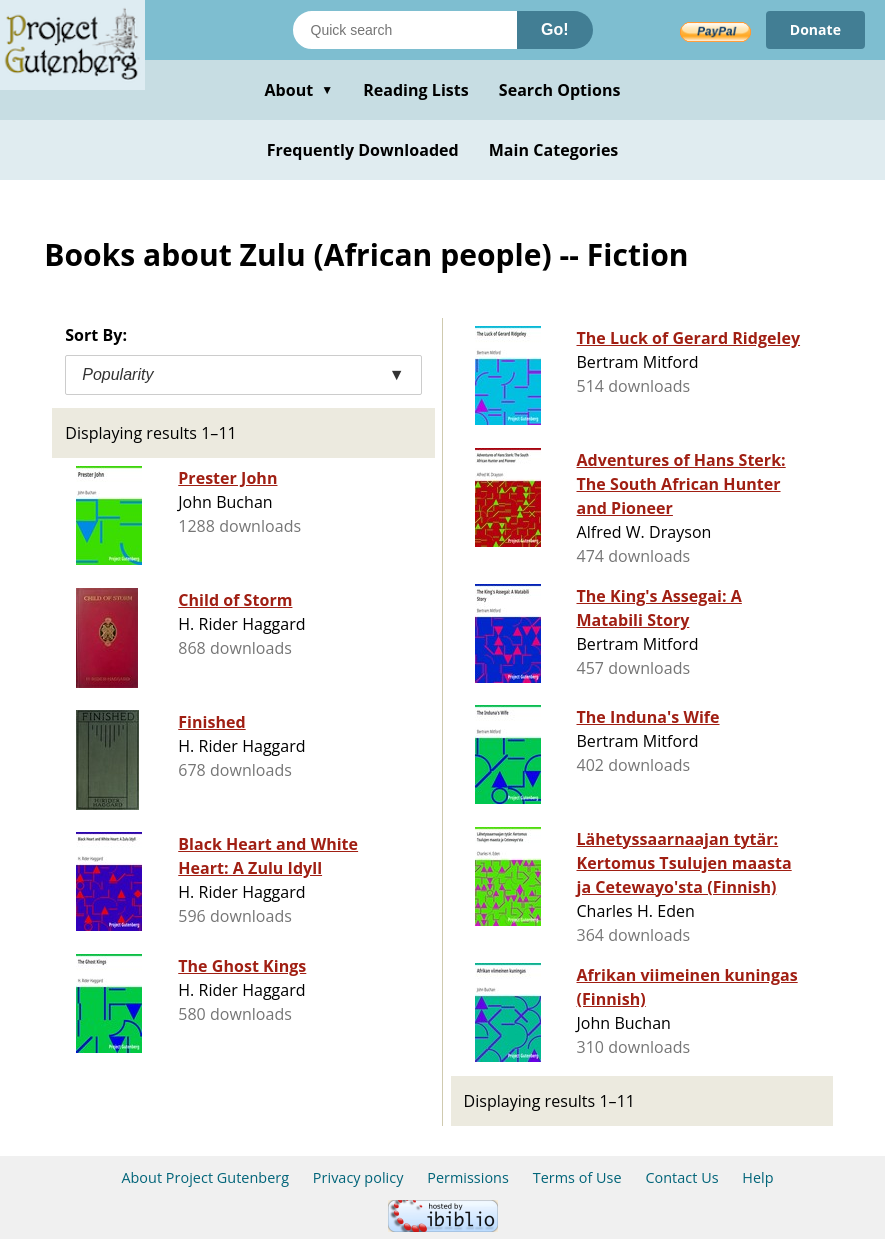  I want to click on Privacy policy, so click(358, 1177).